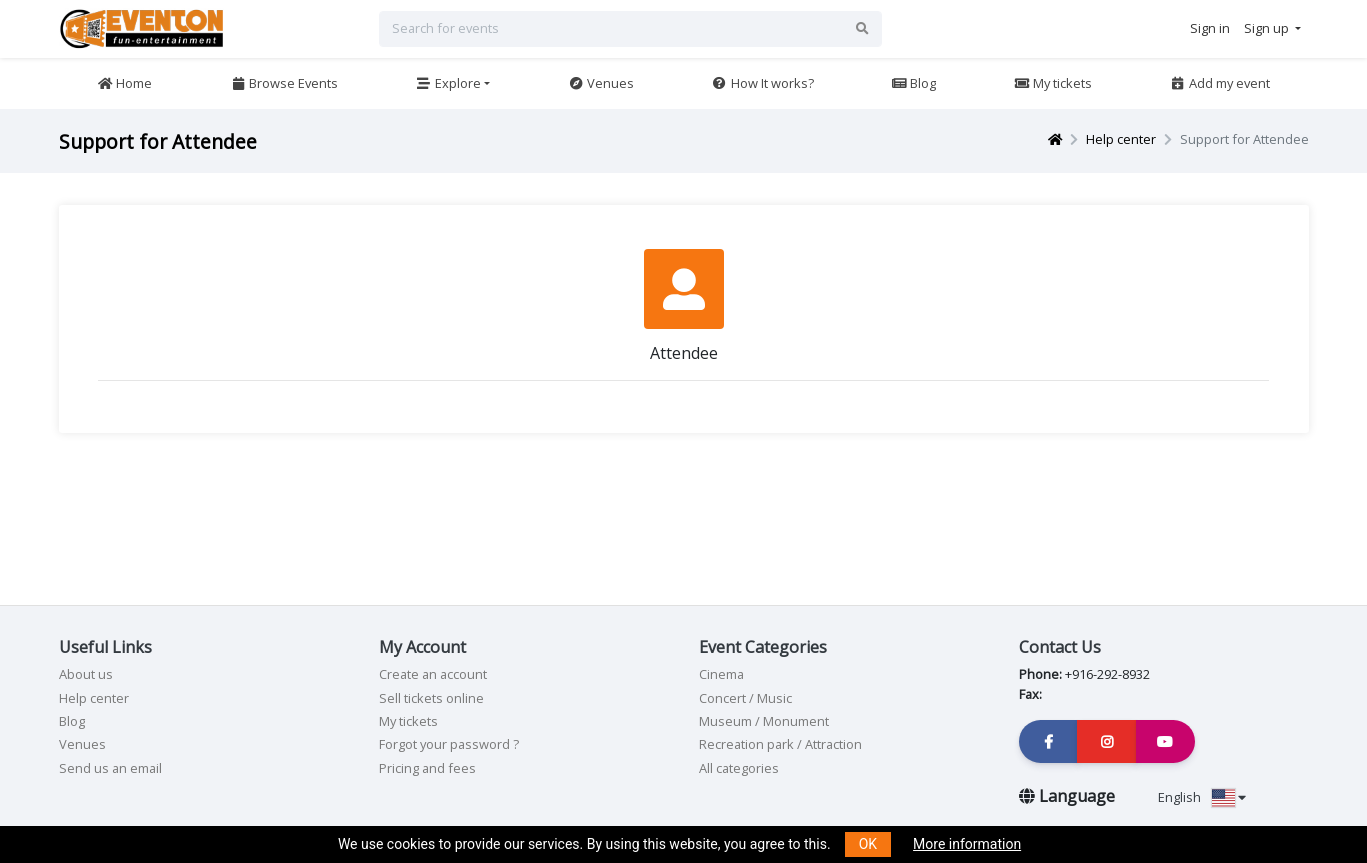 Image resolution: width=1367 pixels, height=863 pixels. What do you see at coordinates (762, 83) in the screenshot?
I see `How It works?` at bounding box center [762, 83].